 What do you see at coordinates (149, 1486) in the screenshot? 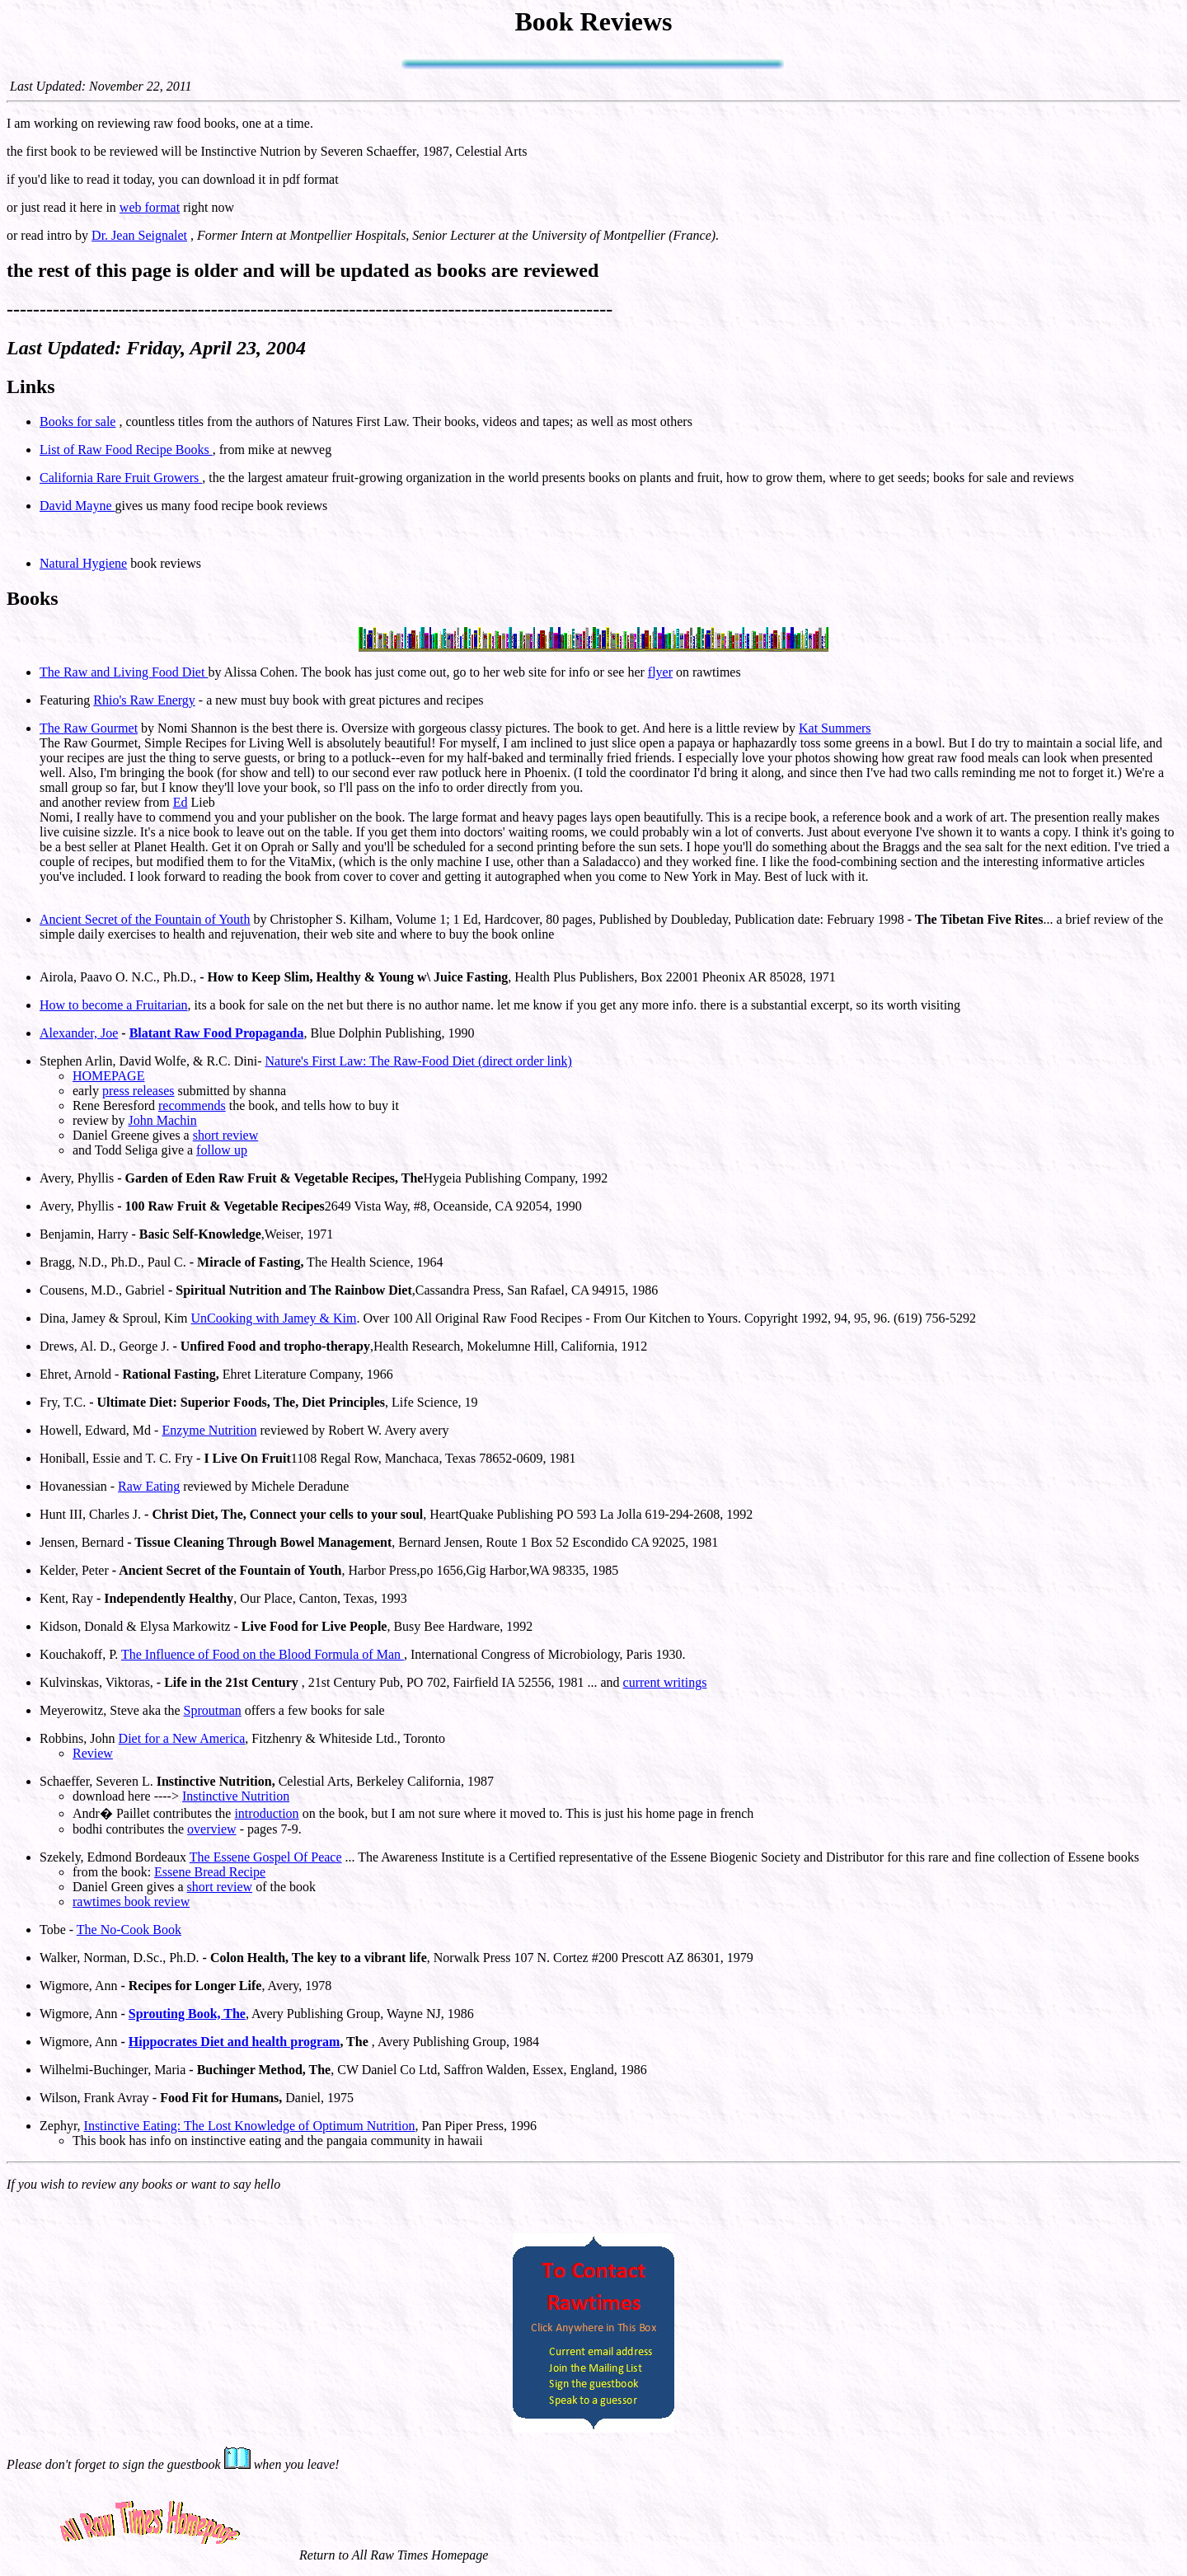
I see `Raw Eating` at bounding box center [149, 1486].